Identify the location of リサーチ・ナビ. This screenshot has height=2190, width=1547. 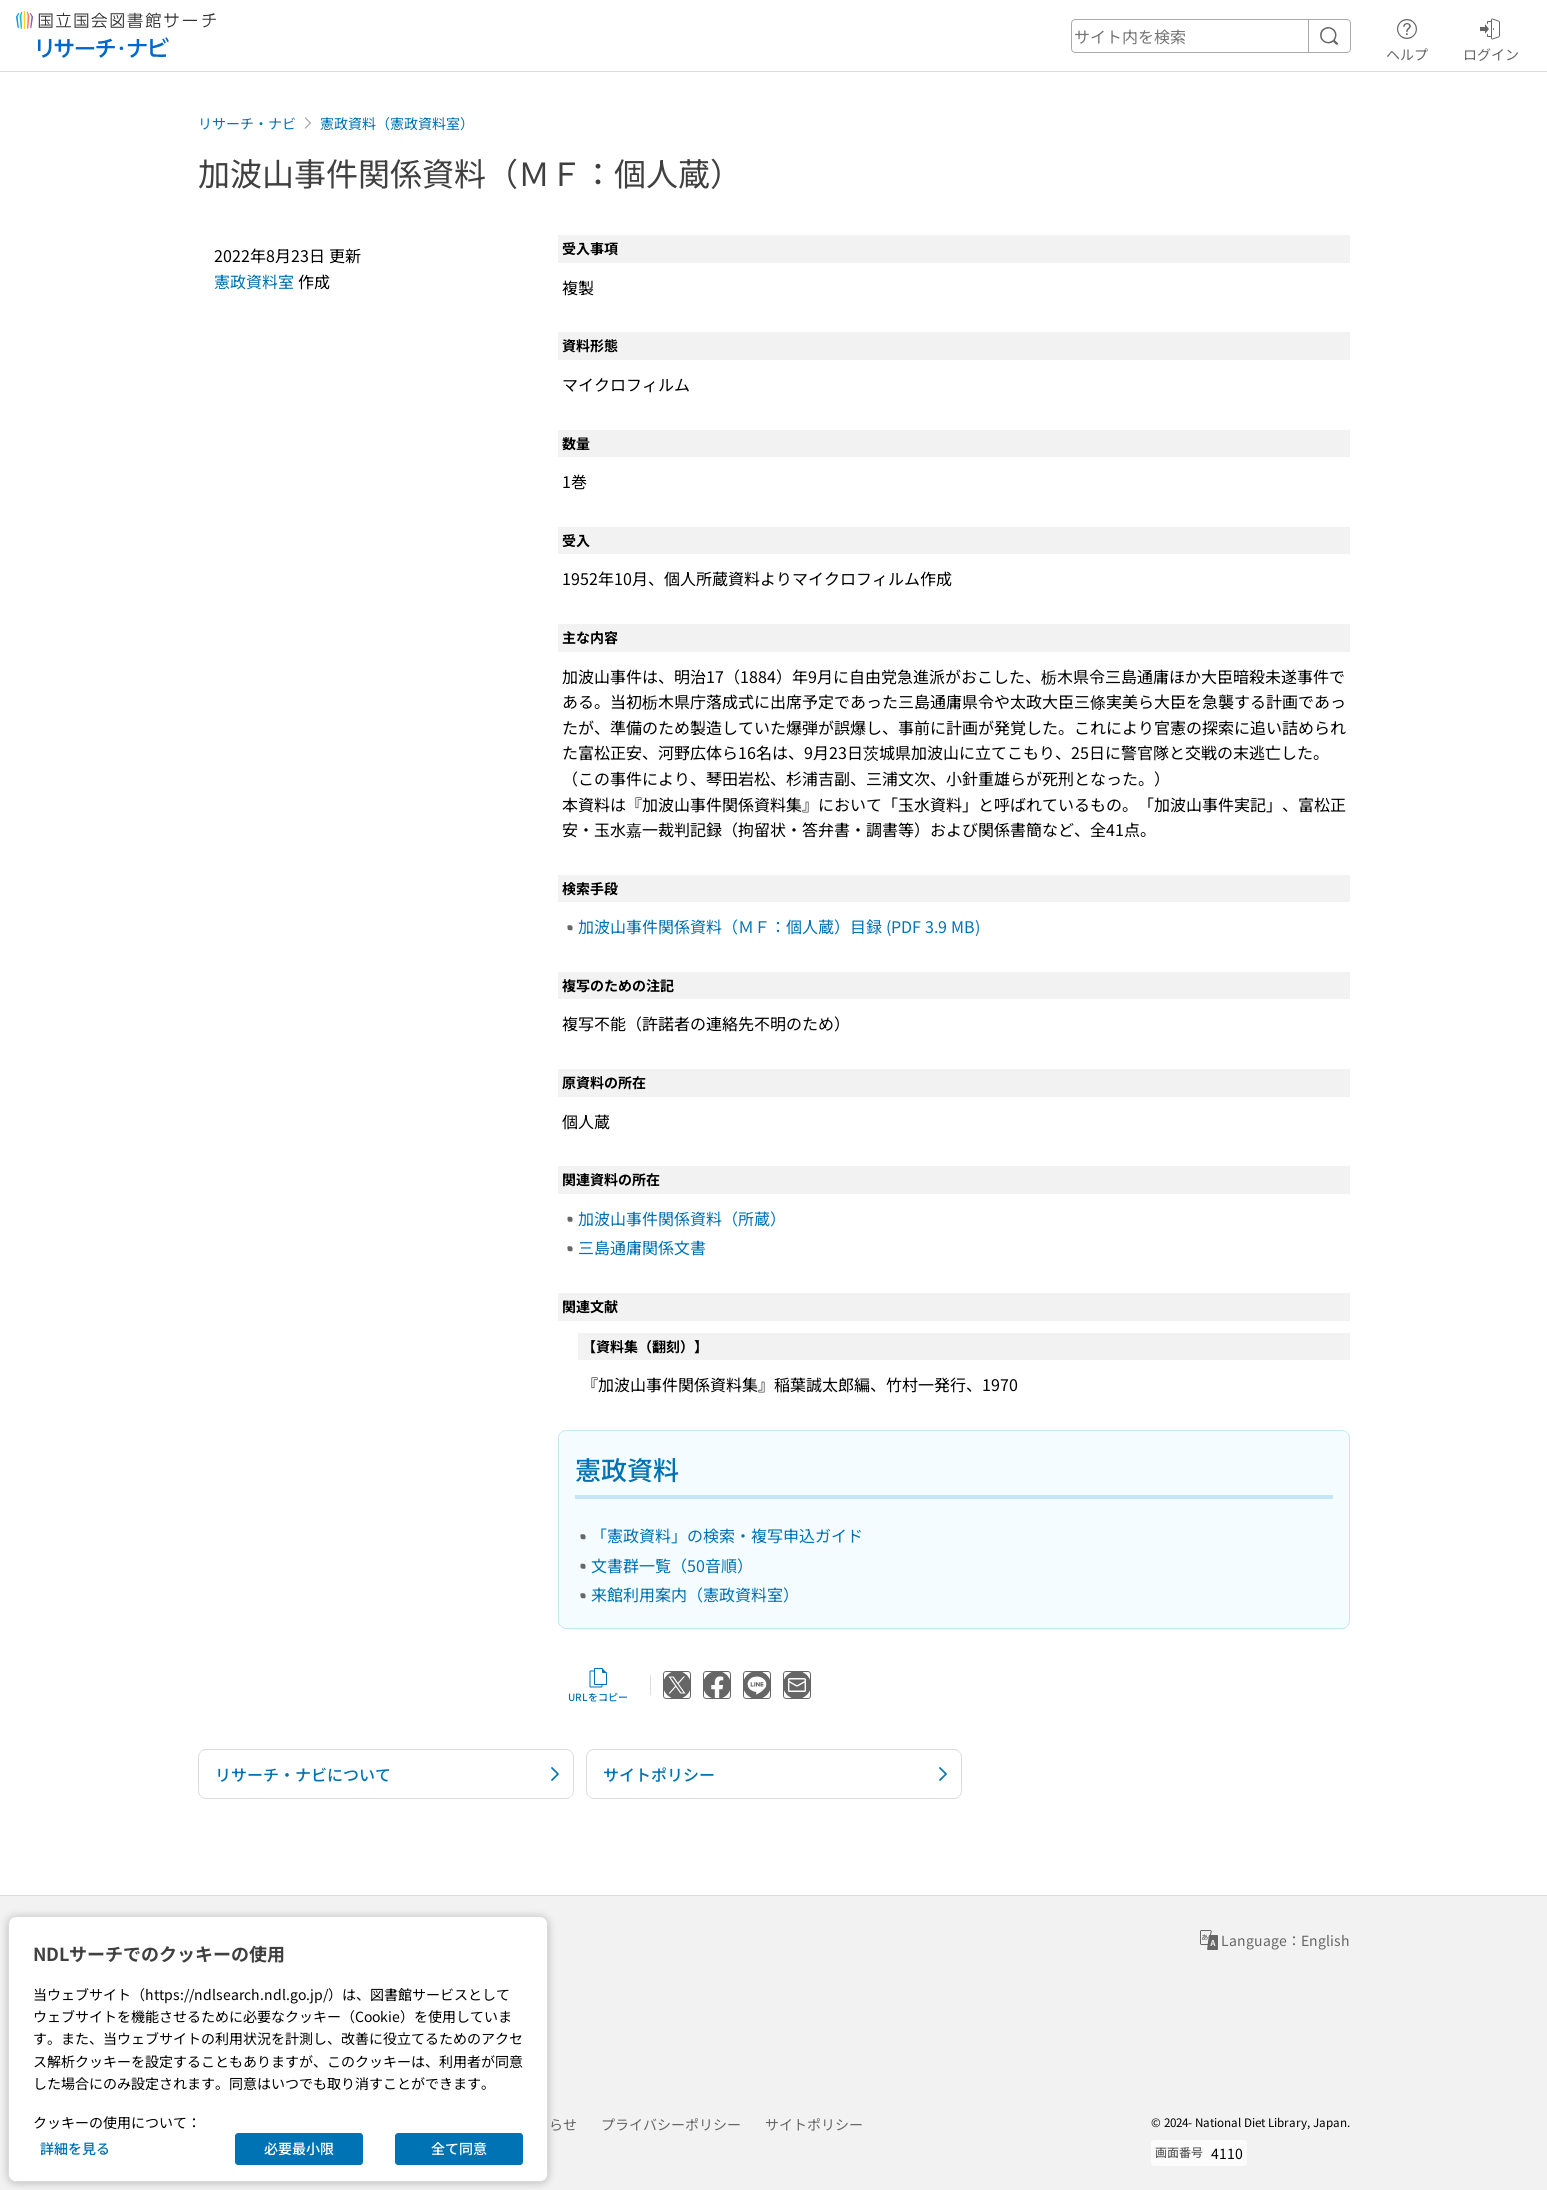
(247, 123).